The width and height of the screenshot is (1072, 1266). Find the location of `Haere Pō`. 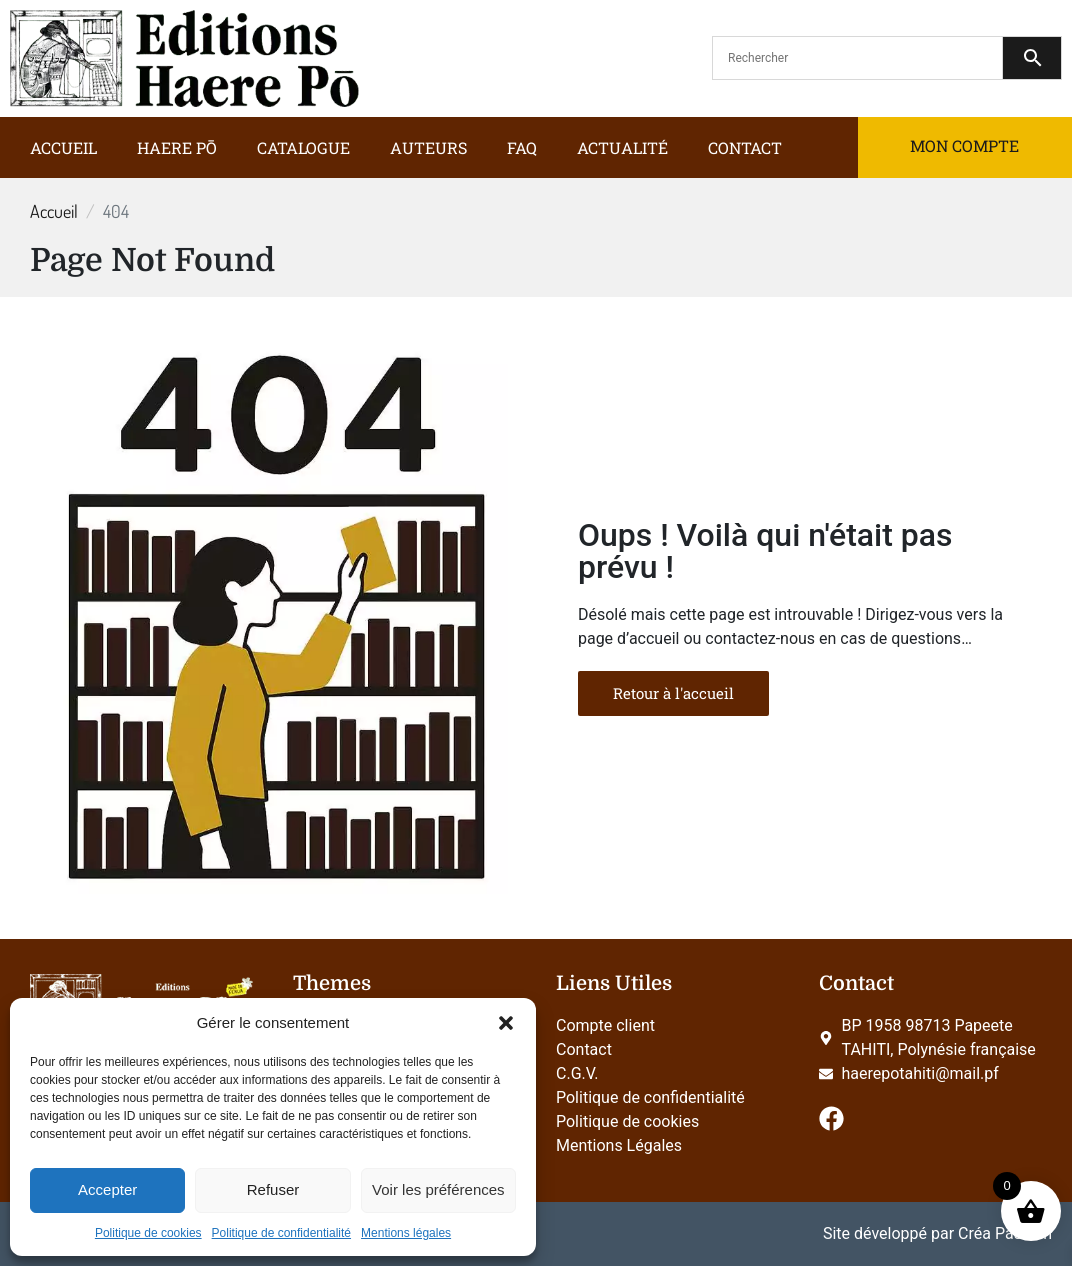

Haere Pō is located at coordinates (177, 147).